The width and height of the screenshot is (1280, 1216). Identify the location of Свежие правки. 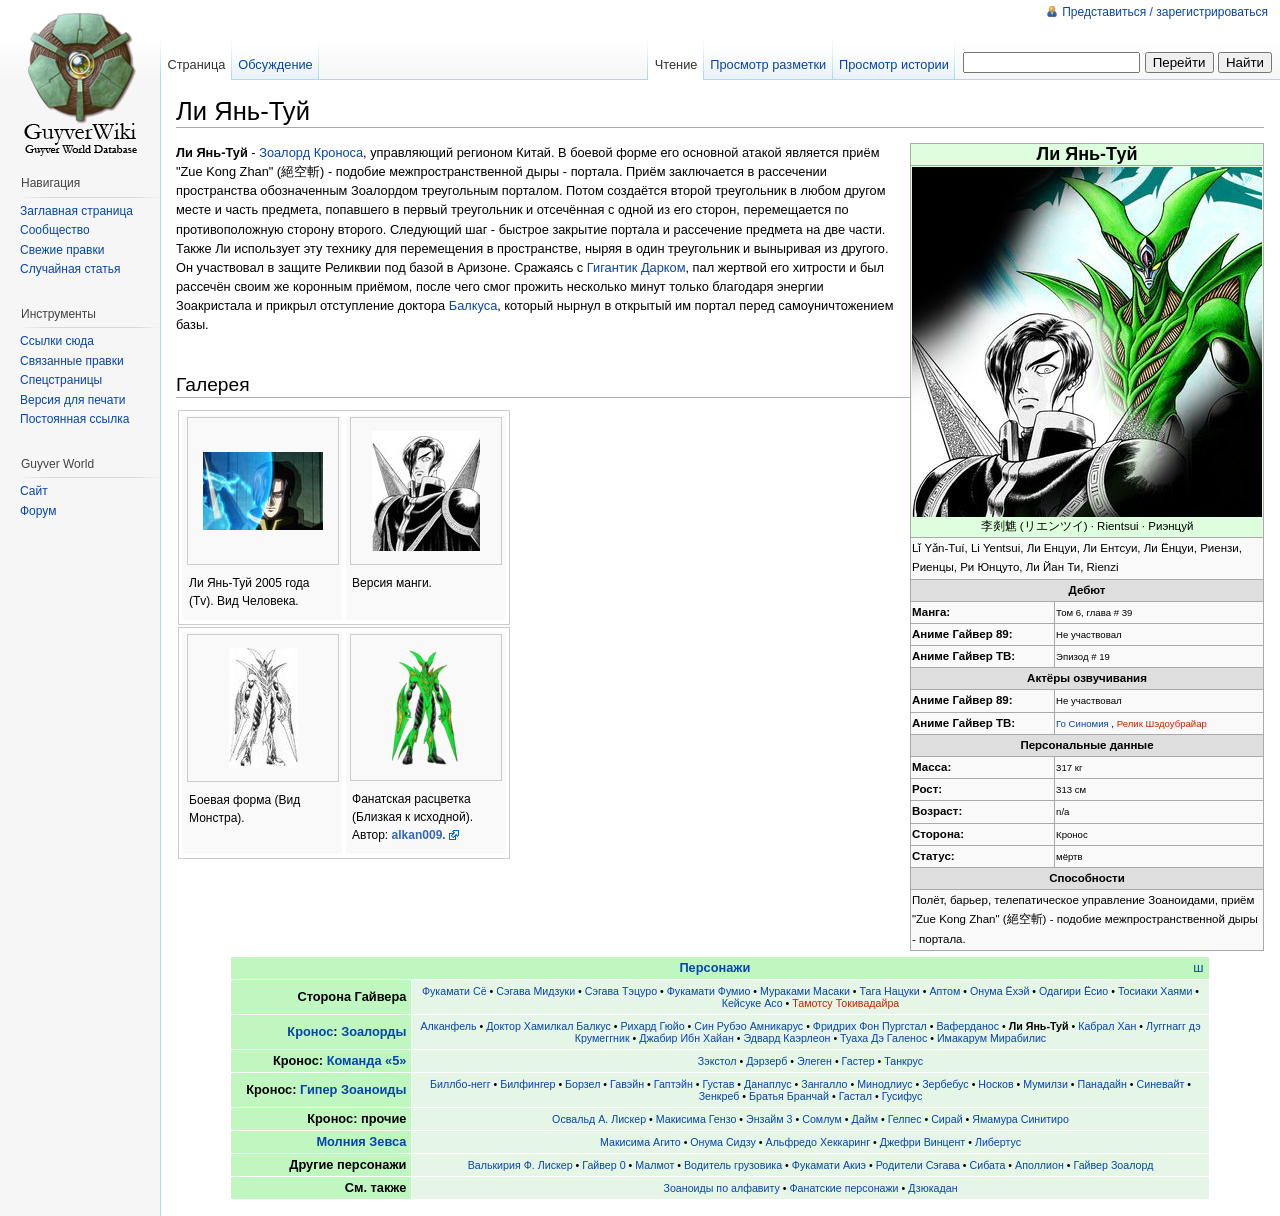
(62, 250).